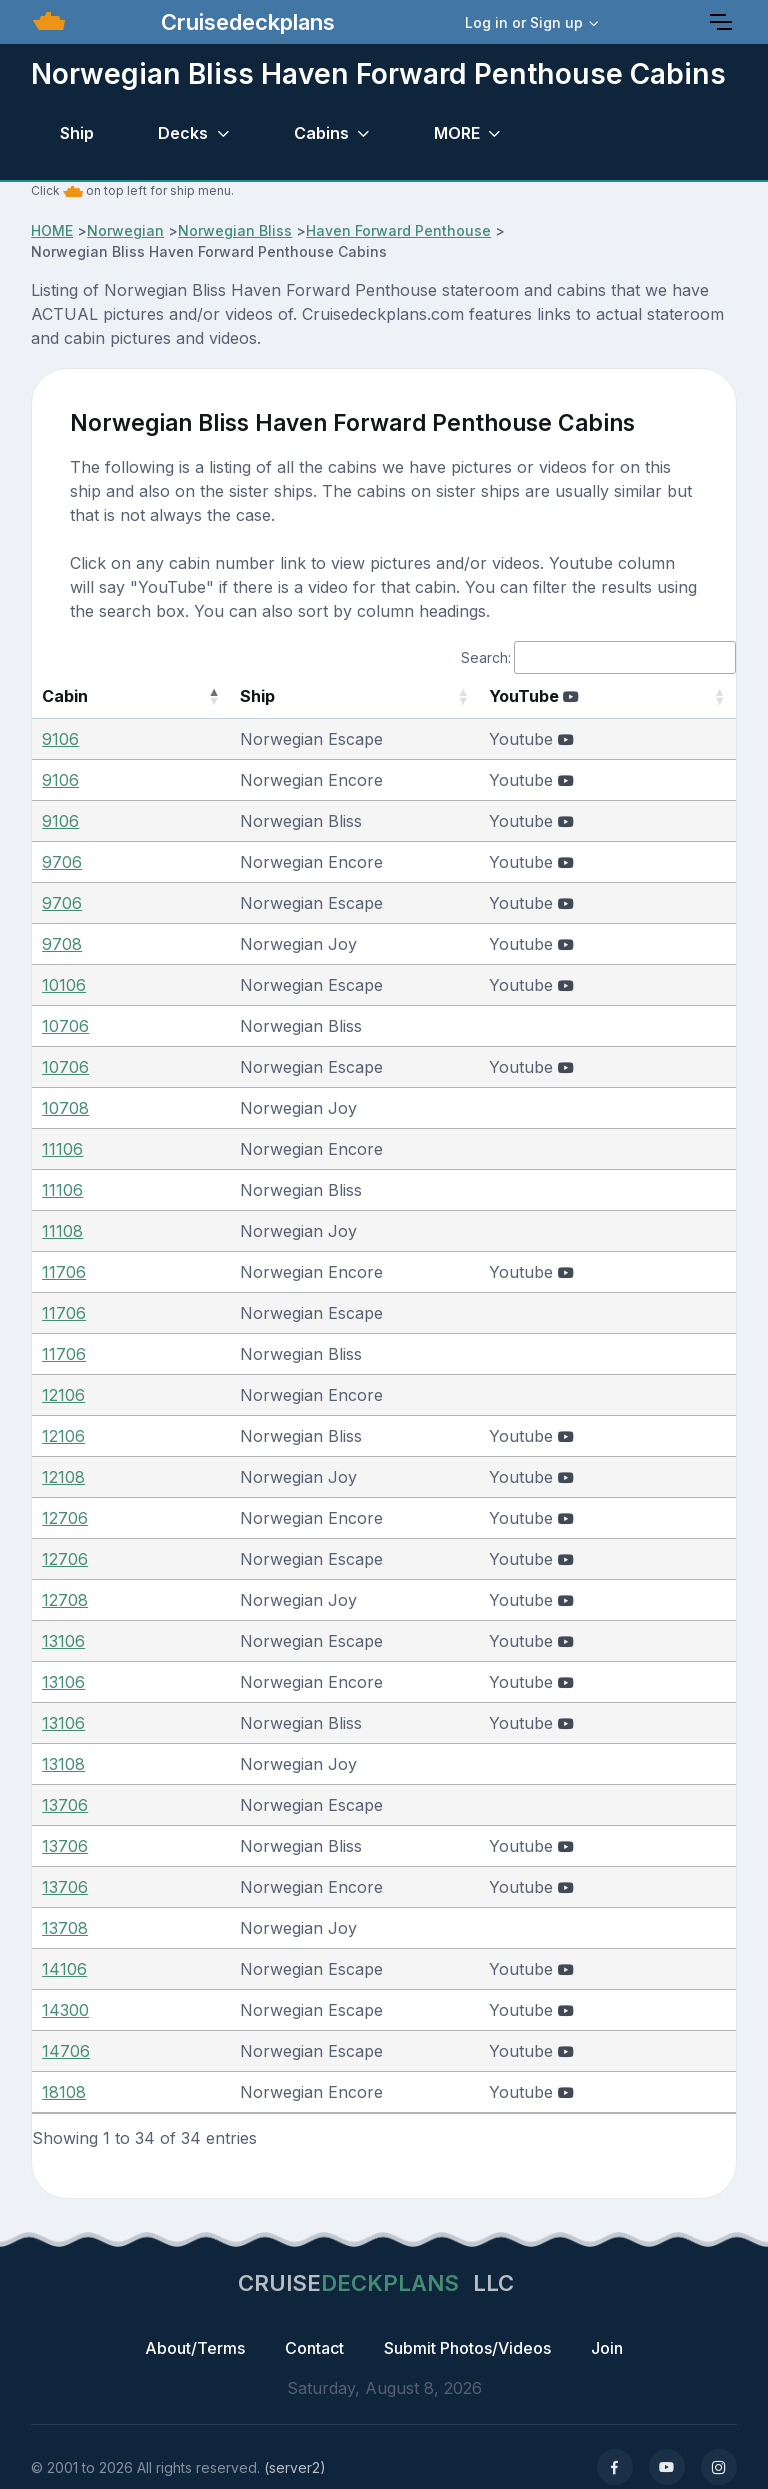 The height and width of the screenshot is (2489, 768). I want to click on 9708, so click(62, 944).